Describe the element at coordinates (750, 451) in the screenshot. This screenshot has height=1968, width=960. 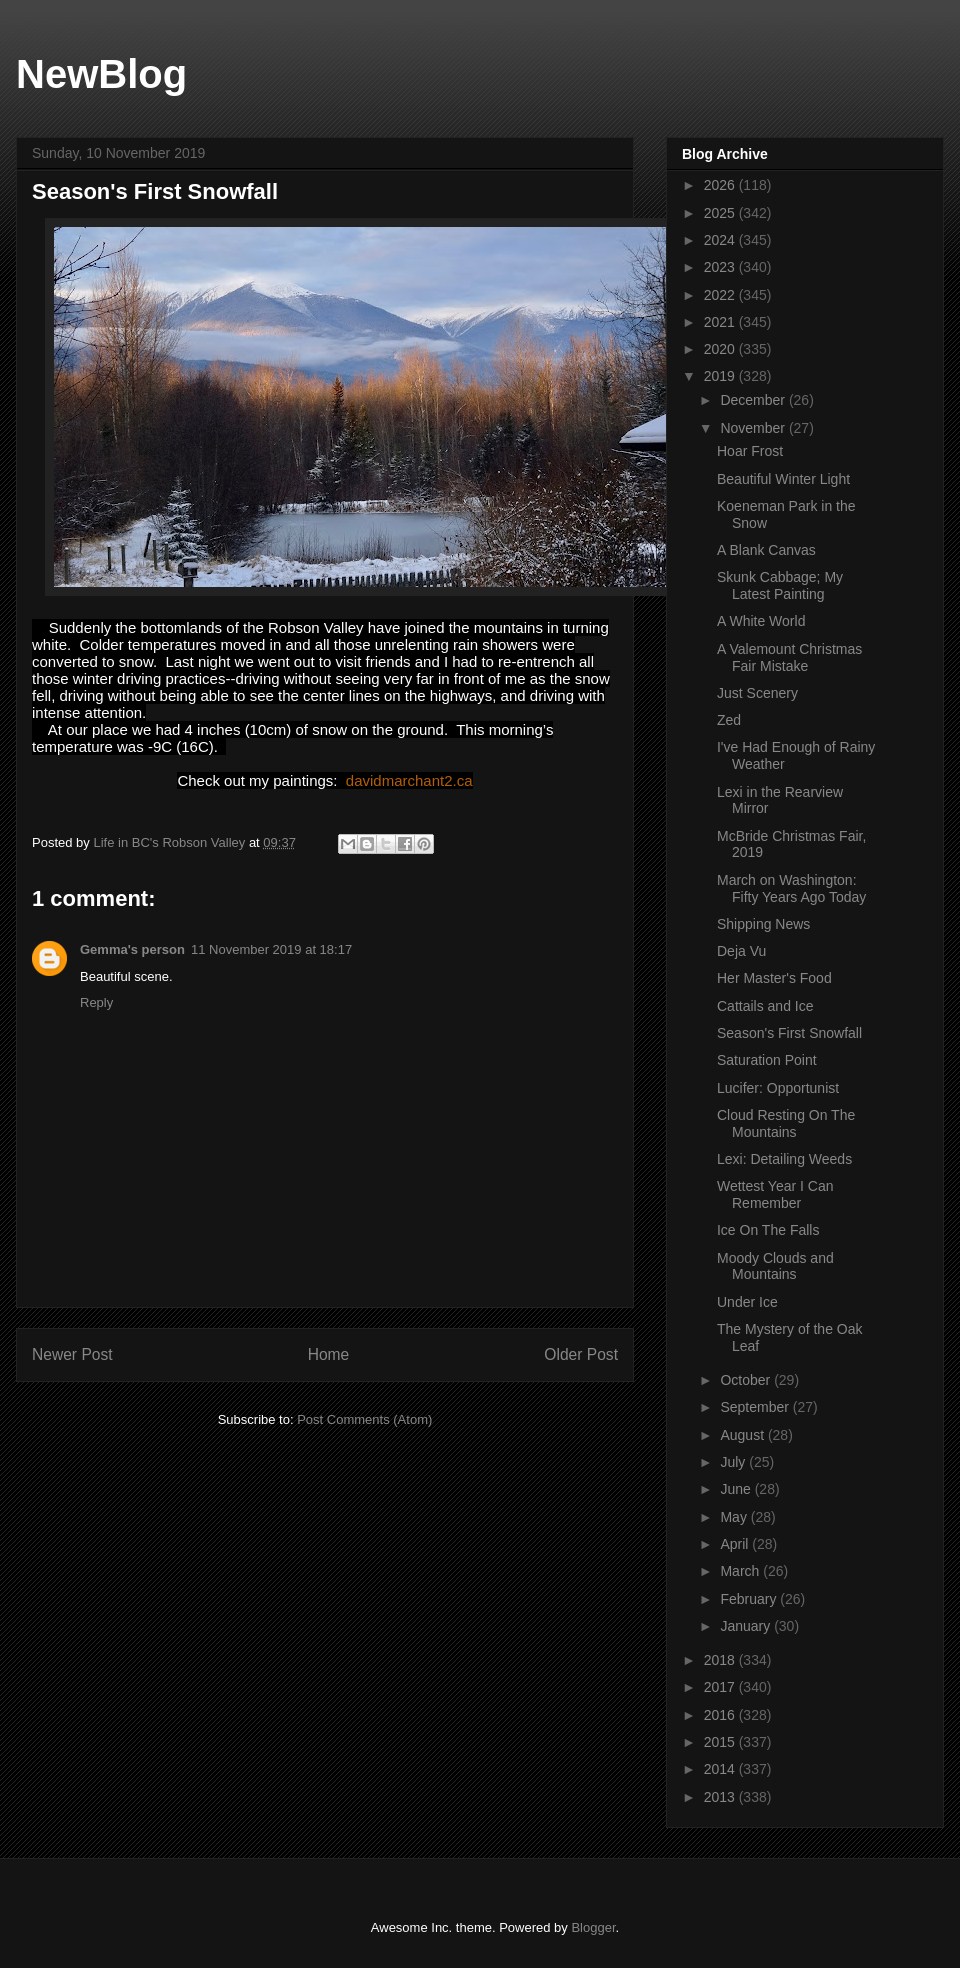
I see `Hoar Frost` at that location.